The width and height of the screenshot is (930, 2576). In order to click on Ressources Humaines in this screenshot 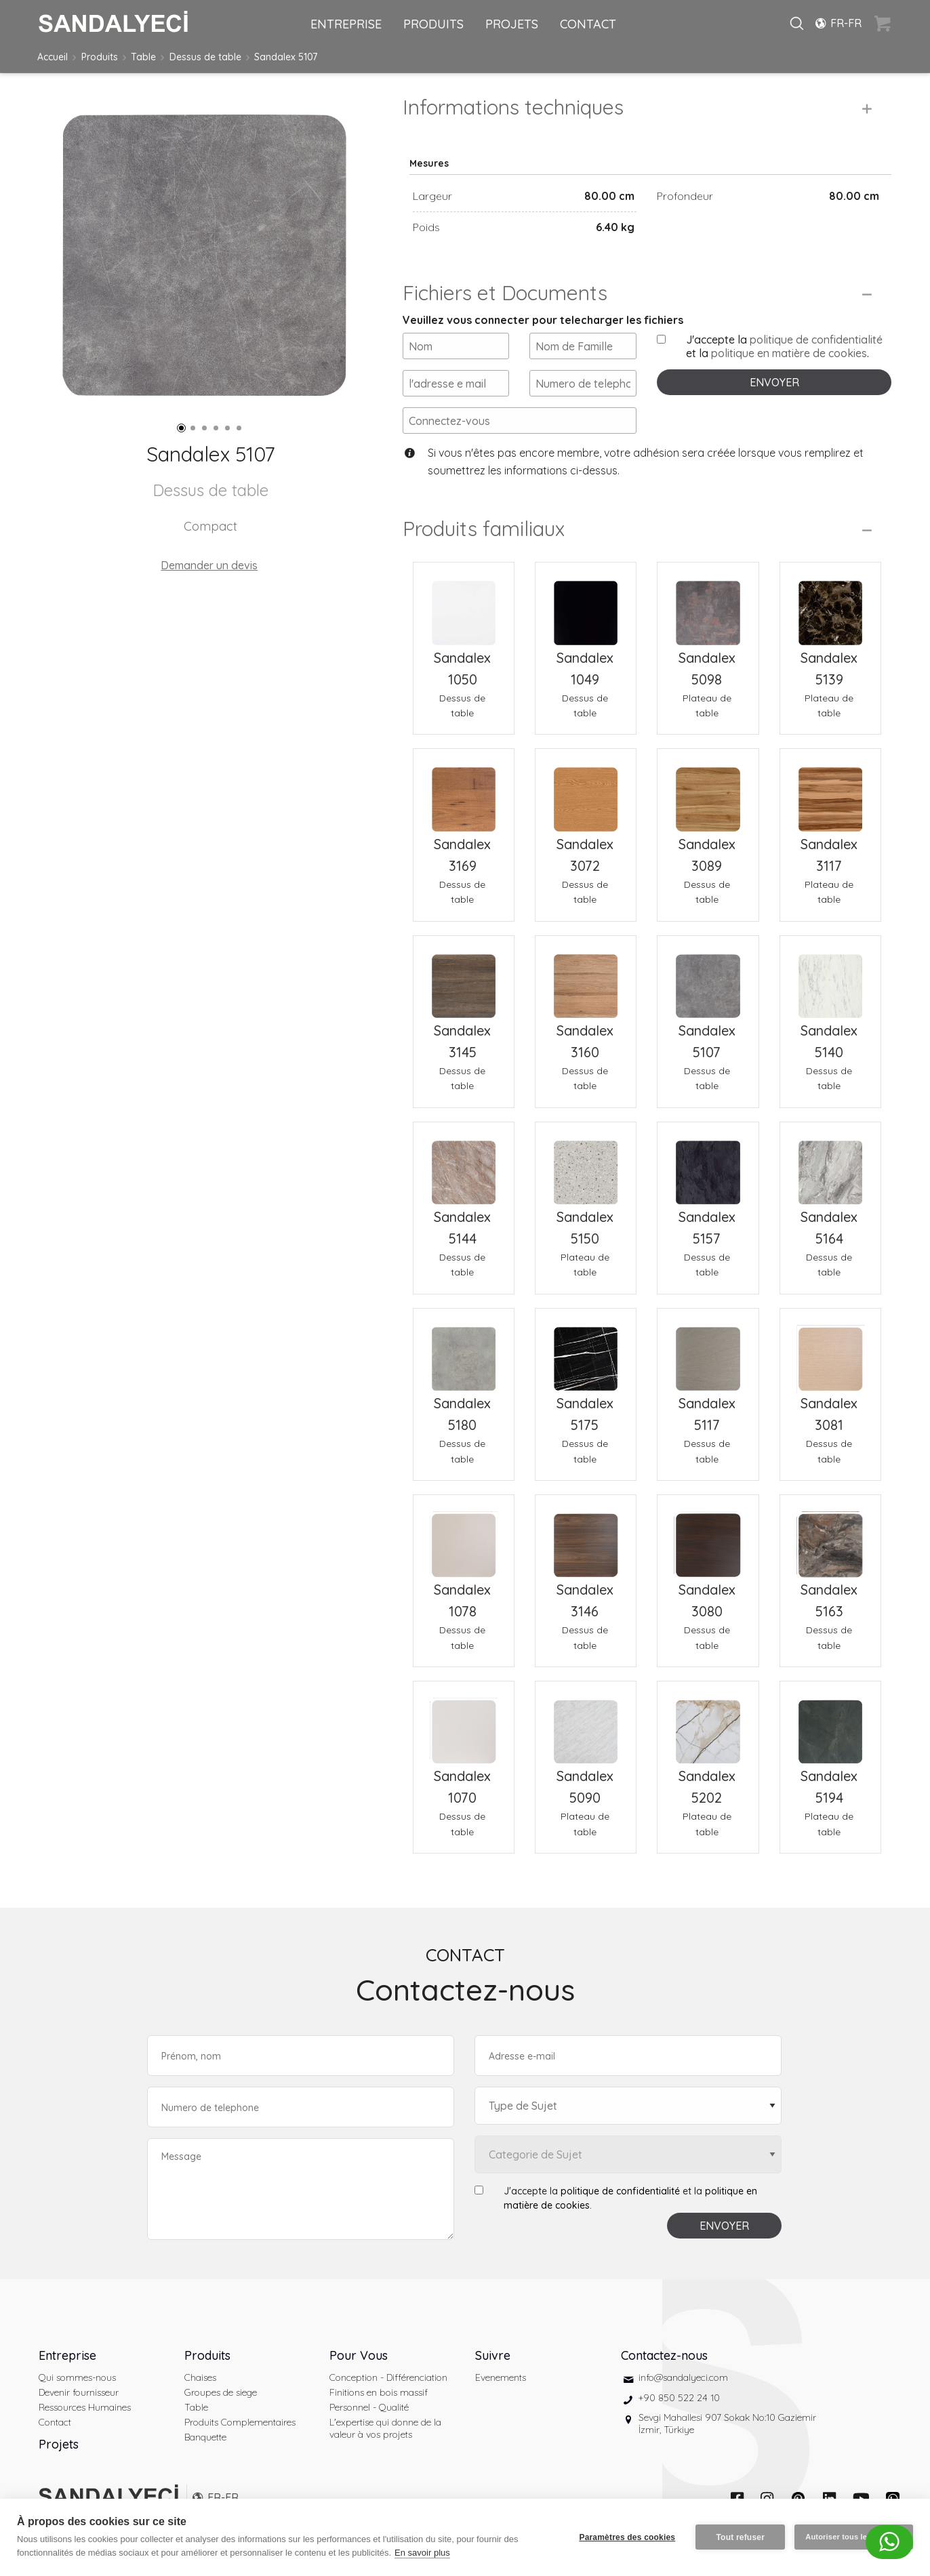, I will do `click(85, 2407)`.